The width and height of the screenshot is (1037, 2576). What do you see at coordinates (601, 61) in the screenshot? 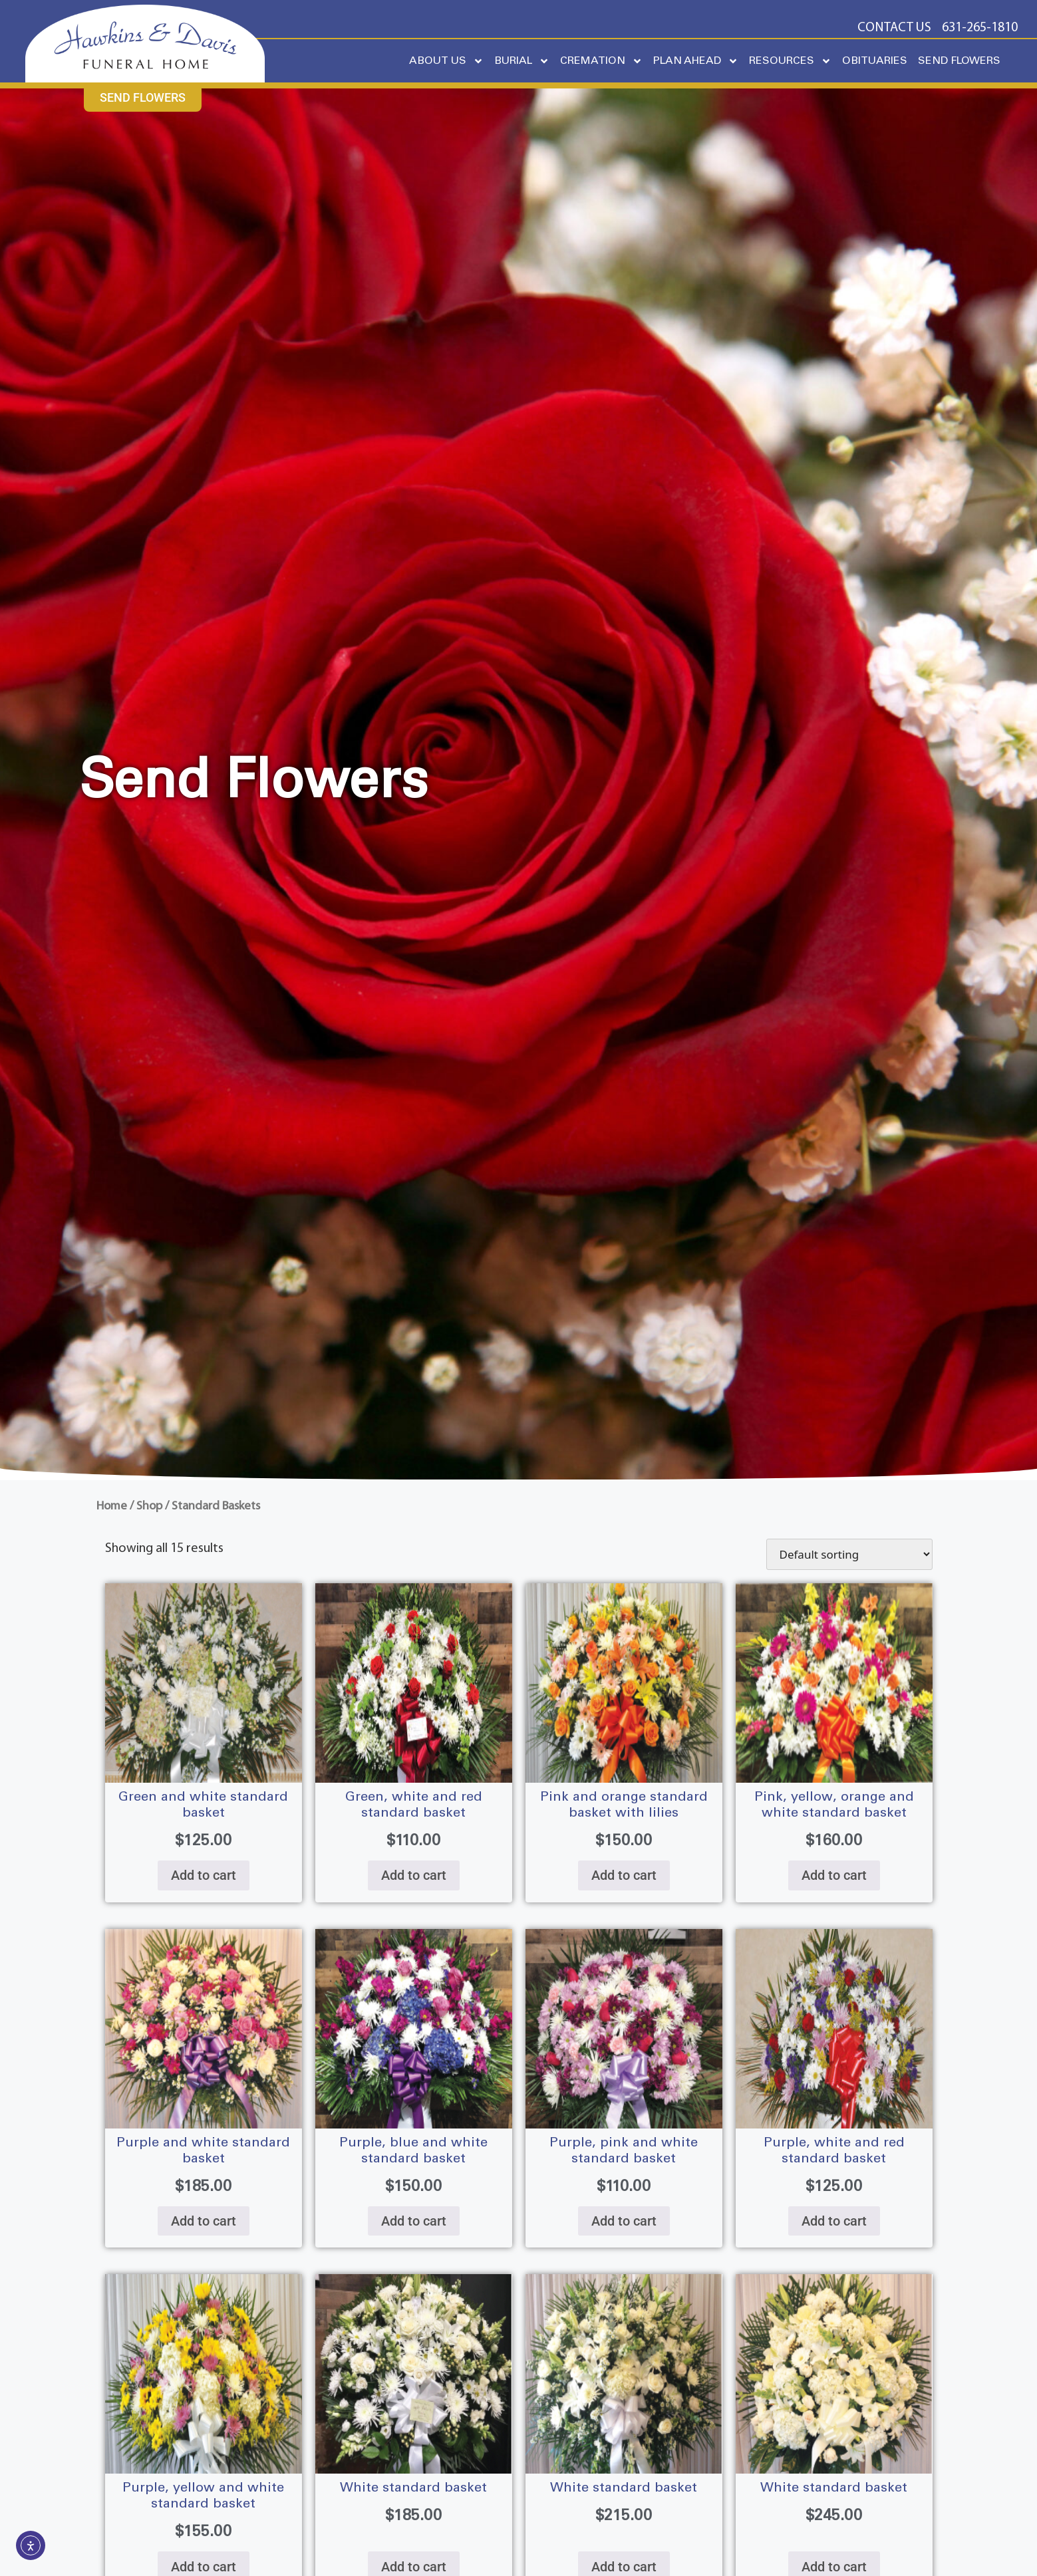
I see `CREMATION` at bounding box center [601, 61].